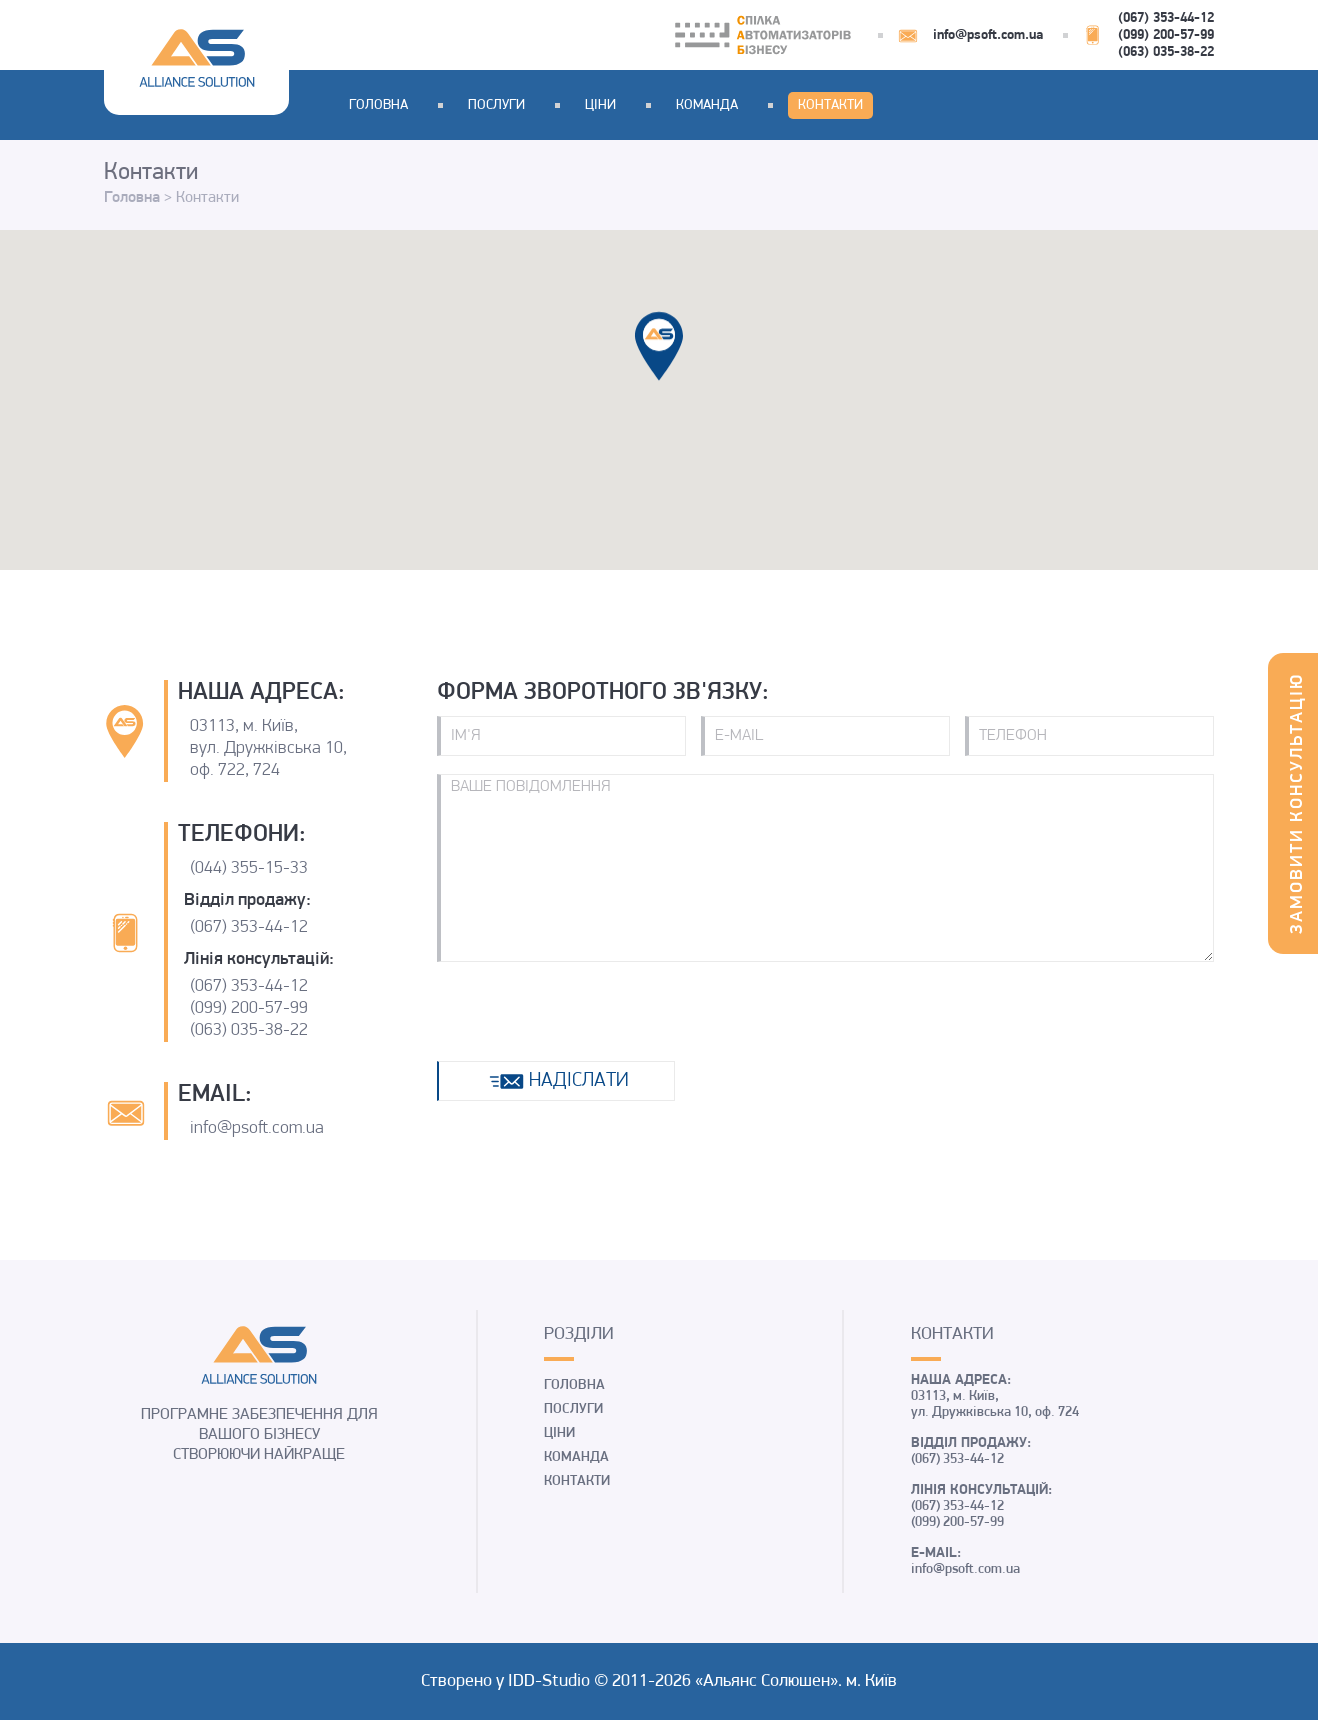  Describe the element at coordinates (1166, 35) in the screenshot. I see `(099) 200-57-99` at that location.